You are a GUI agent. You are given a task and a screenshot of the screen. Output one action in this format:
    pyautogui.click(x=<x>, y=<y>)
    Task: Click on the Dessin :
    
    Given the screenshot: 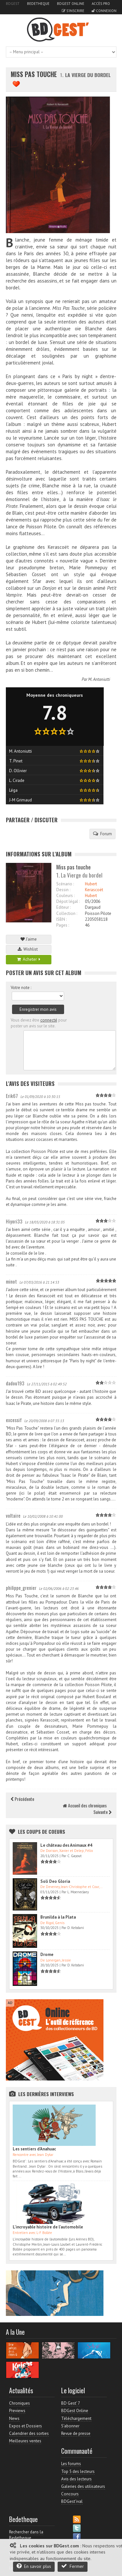 What is the action you would take?
    pyautogui.click(x=63, y=889)
    